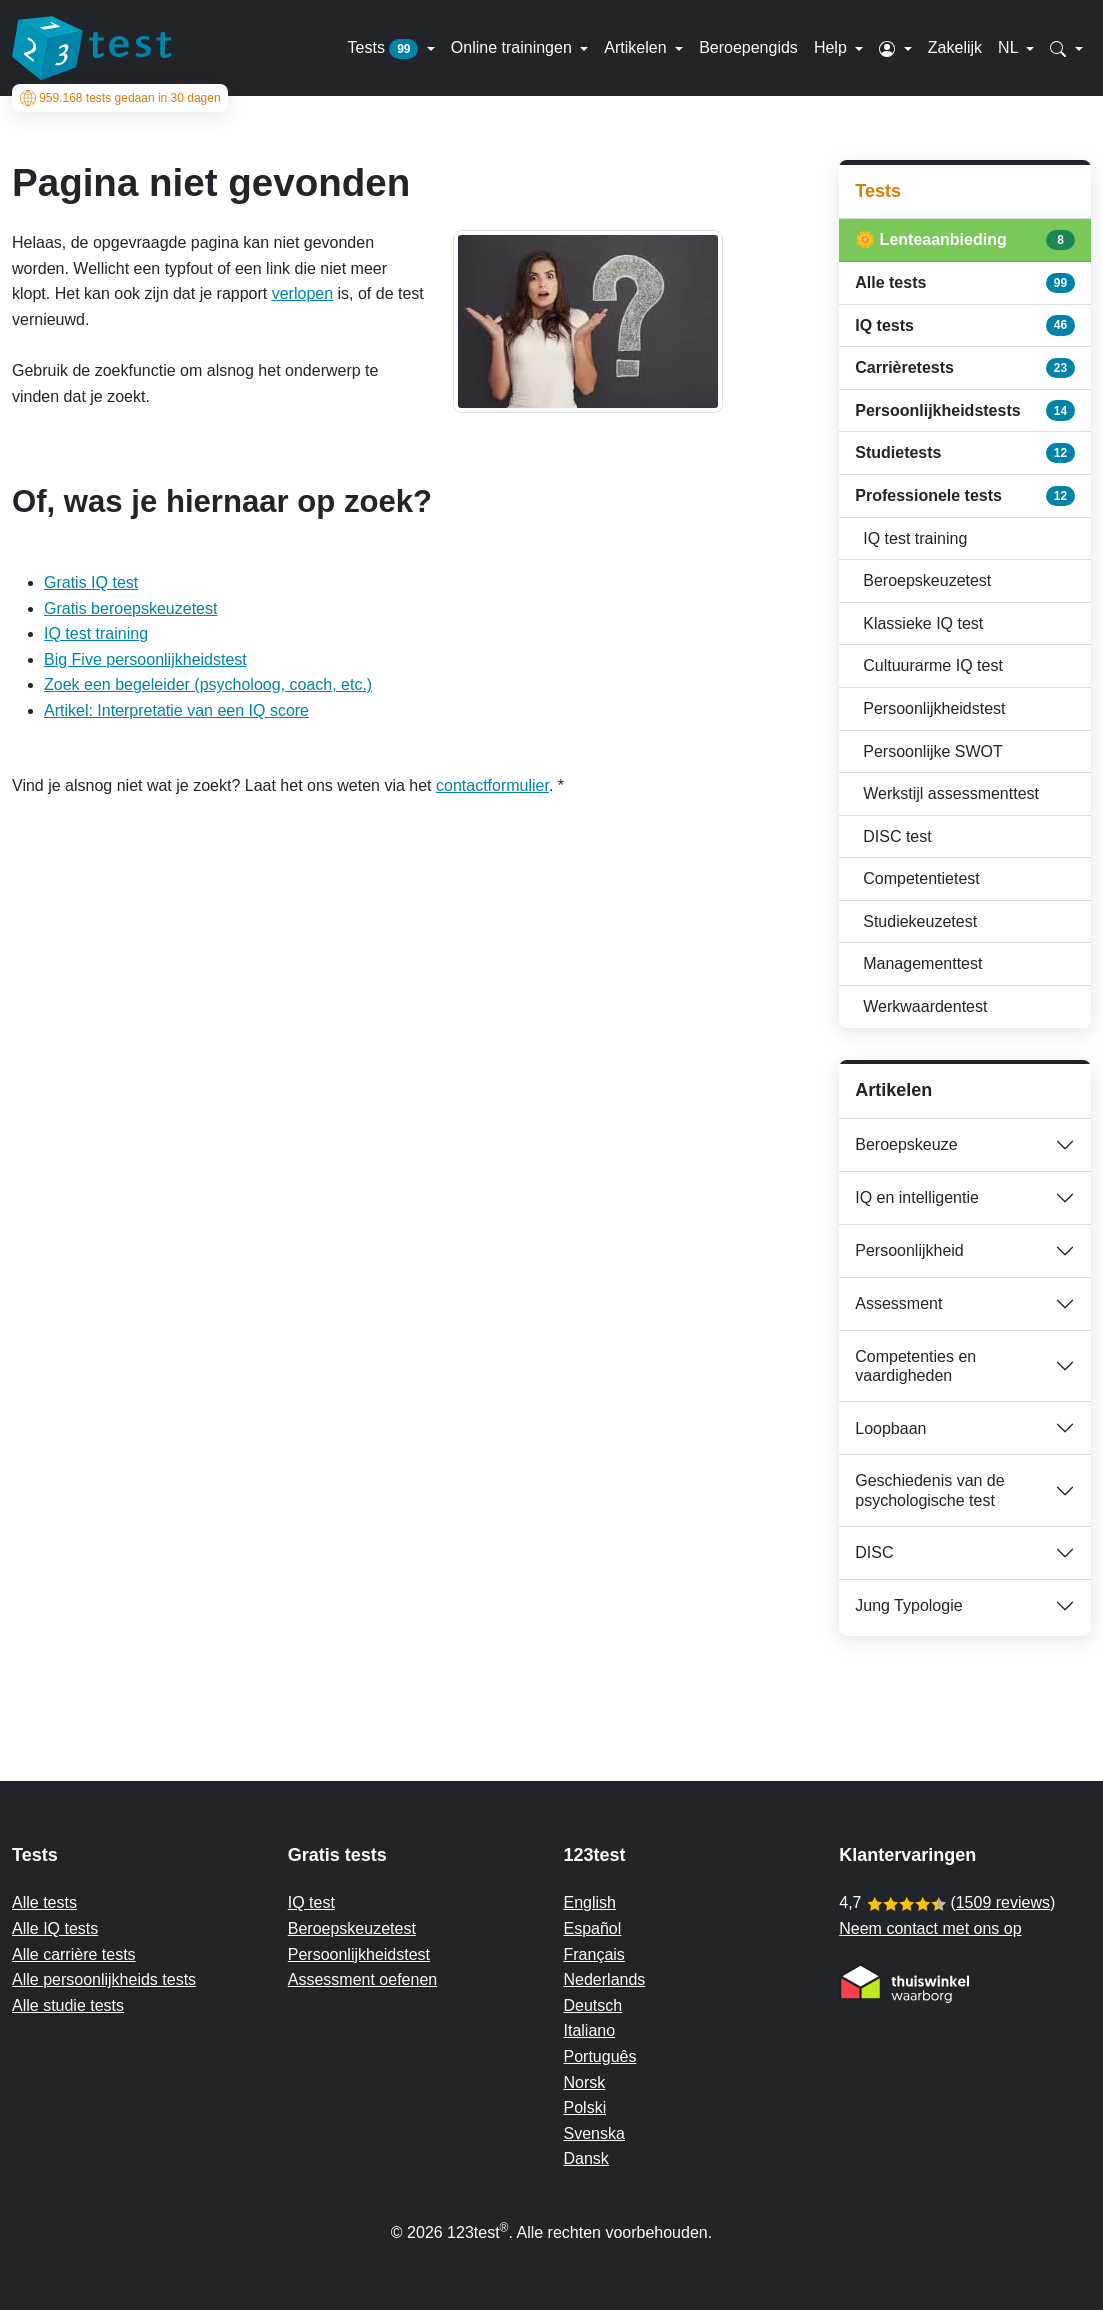 This screenshot has width=1103, height=2310. What do you see at coordinates (513, 47) in the screenshot?
I see `Online trainingen [button]` at bounding box center [513, 47].